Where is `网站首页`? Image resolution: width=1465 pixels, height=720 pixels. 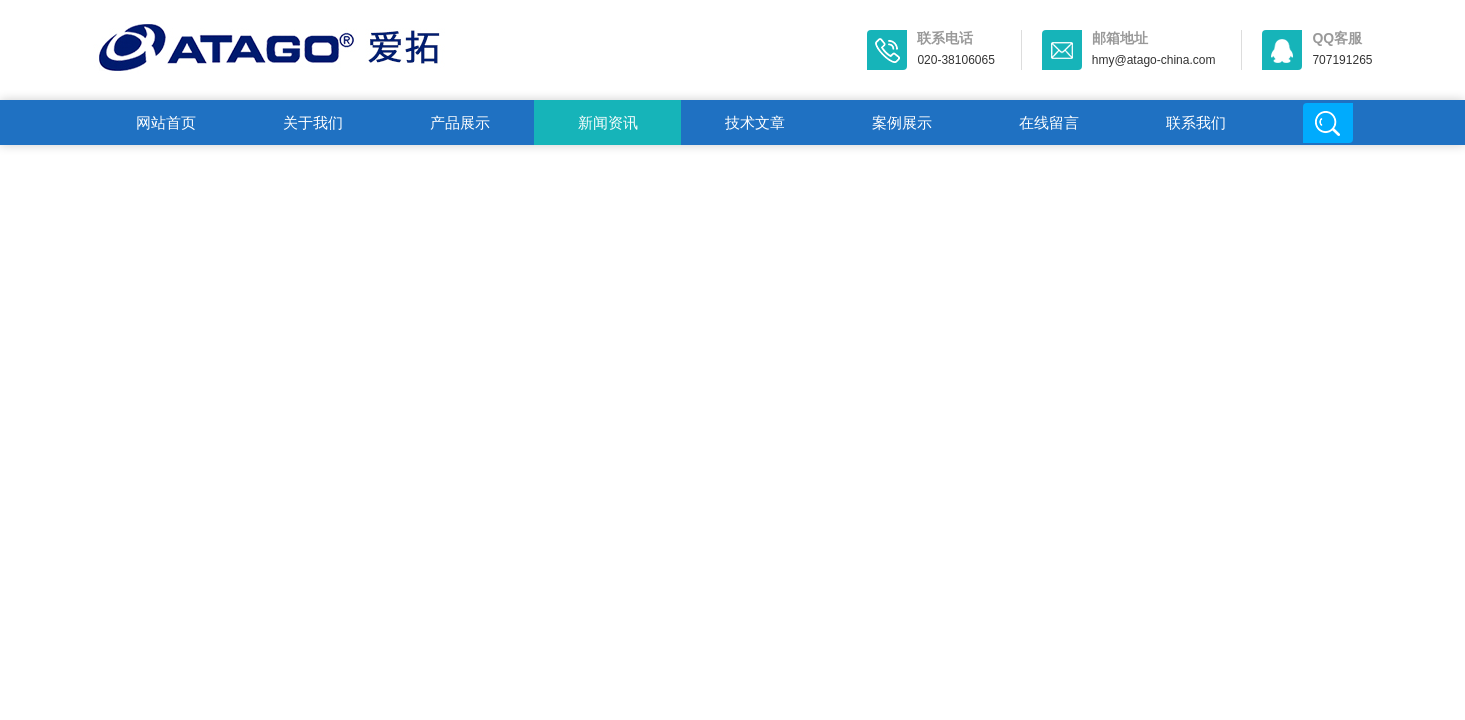
网站首页 is located at coordinates (166, 122).